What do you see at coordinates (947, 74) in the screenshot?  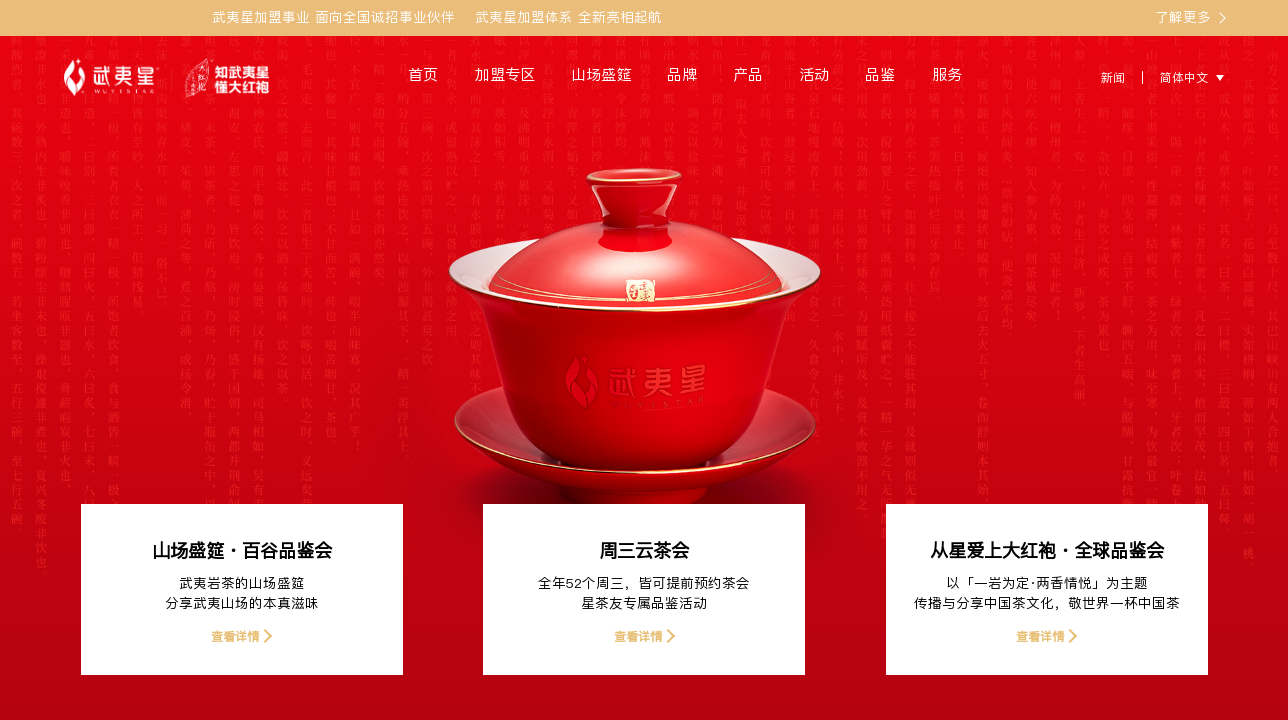 I see `服务` at bounding box center [947, 74].